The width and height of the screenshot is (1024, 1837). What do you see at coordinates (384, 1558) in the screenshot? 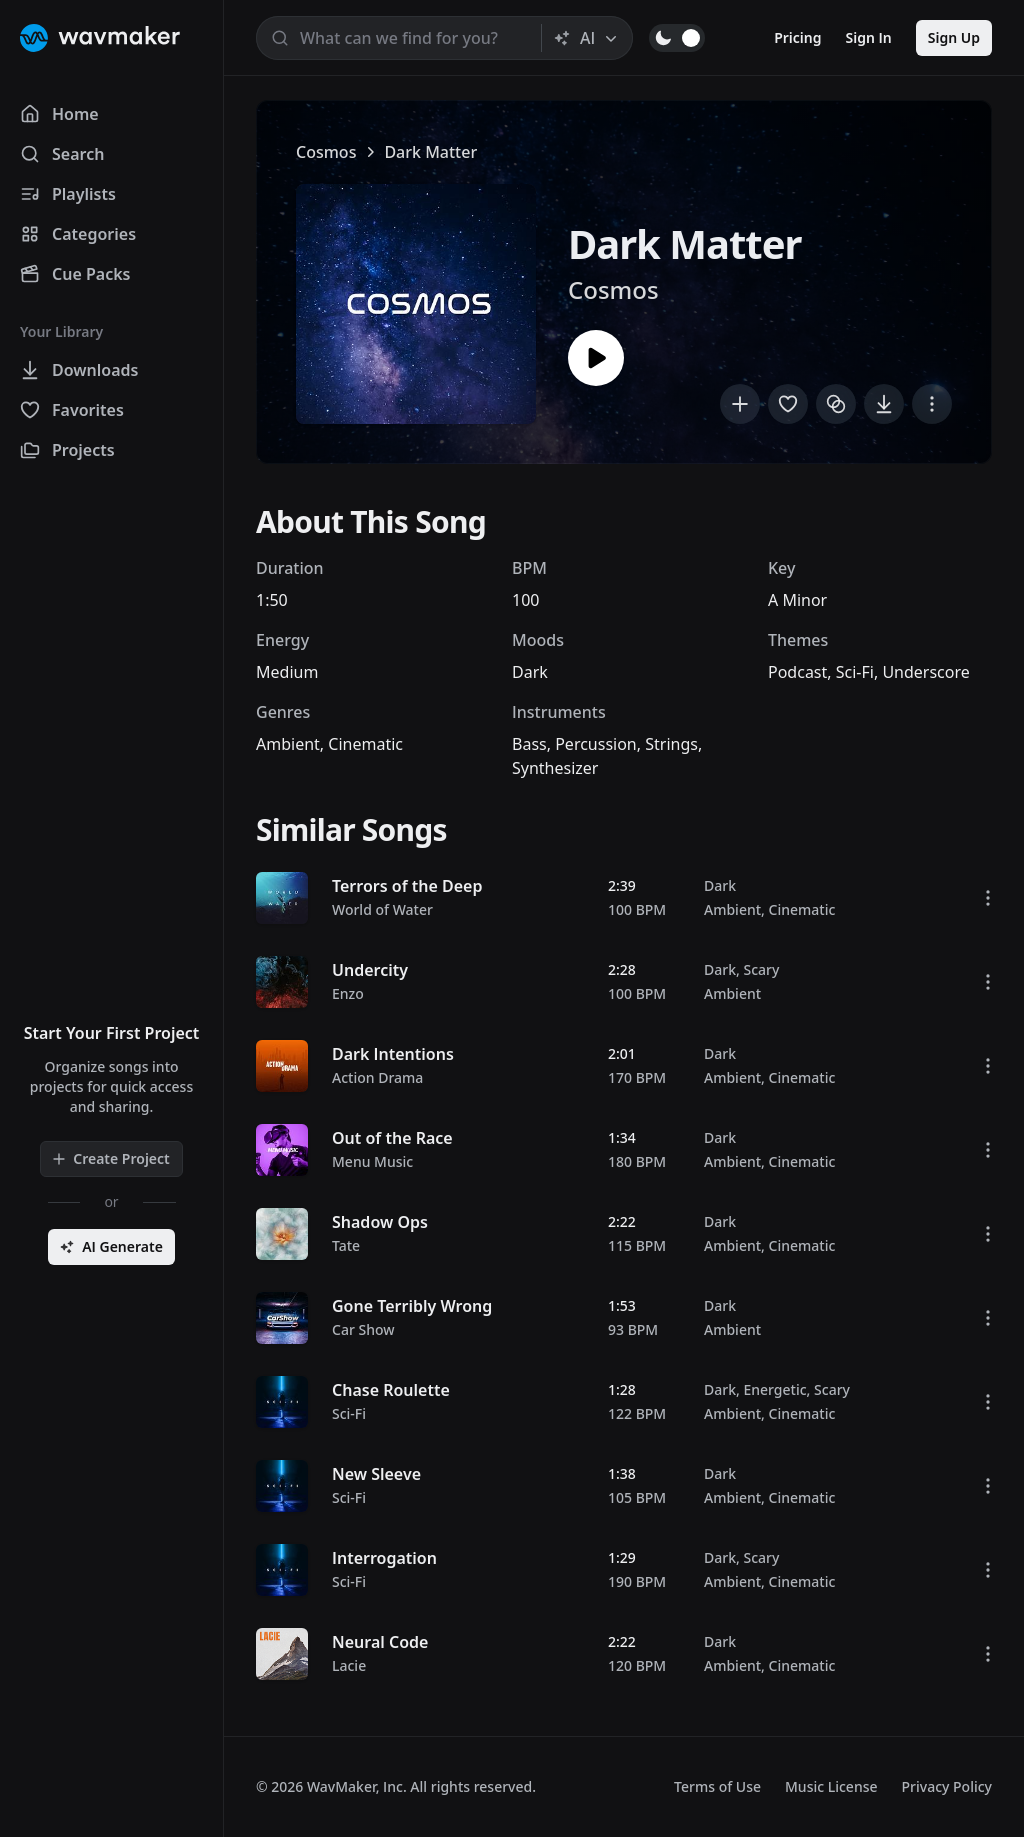
I see `Interrogation` at bounding box center [384, 1558].